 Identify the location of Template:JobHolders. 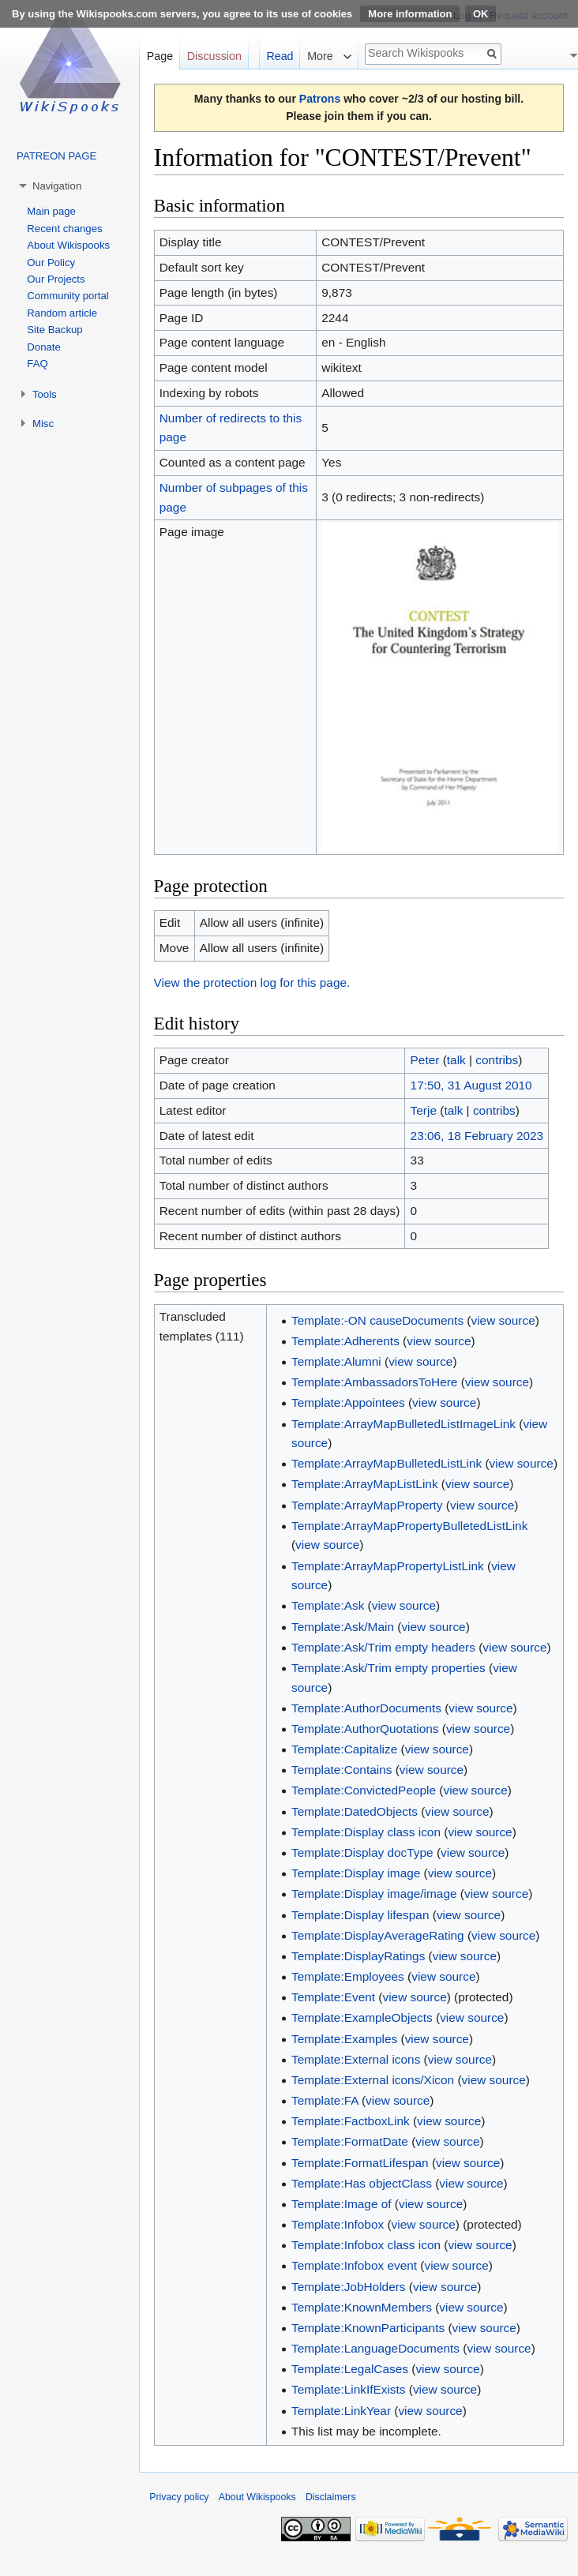
(348, 2286).